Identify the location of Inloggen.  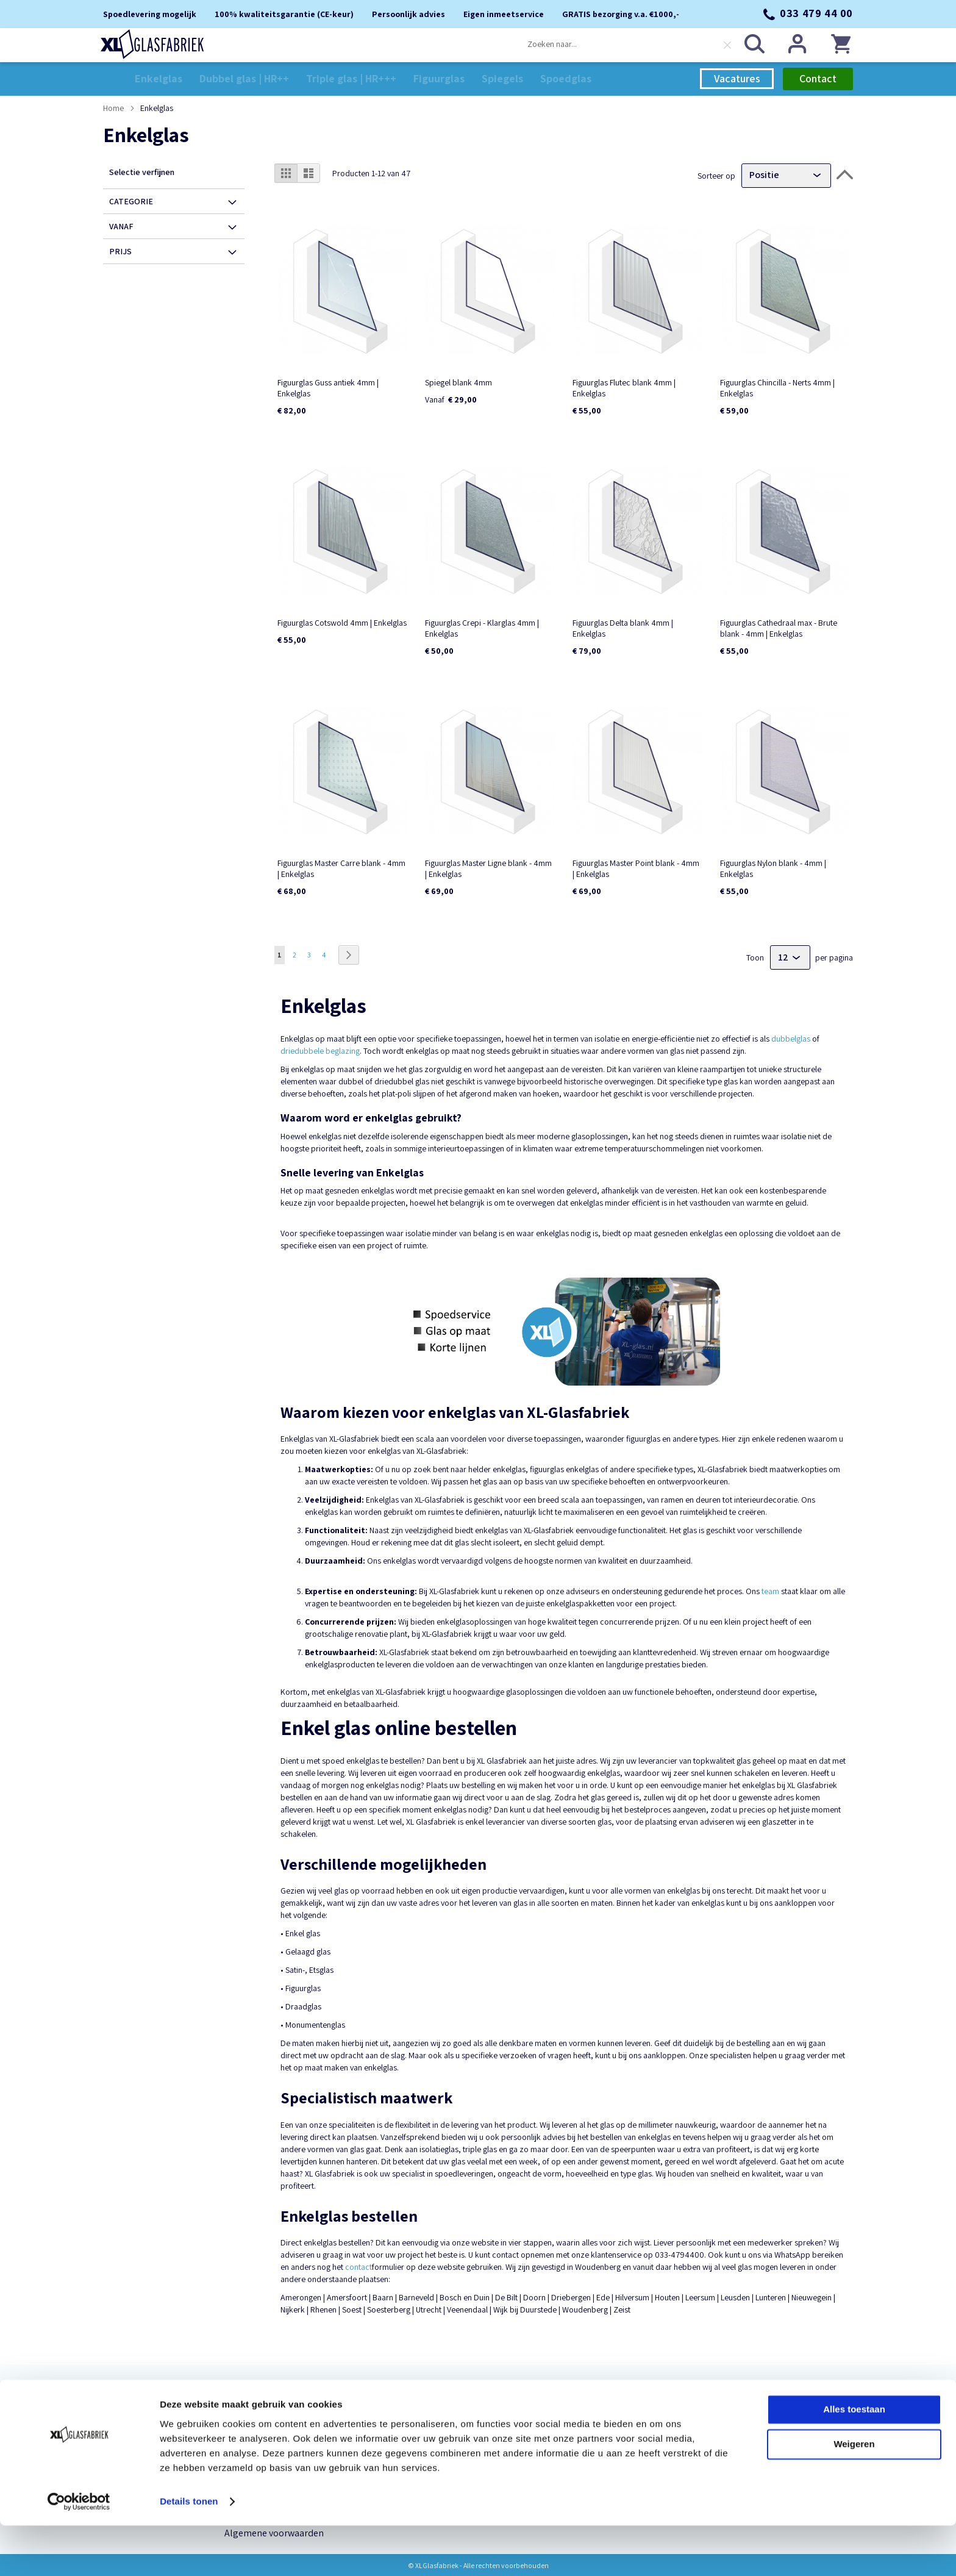
(795, 44).